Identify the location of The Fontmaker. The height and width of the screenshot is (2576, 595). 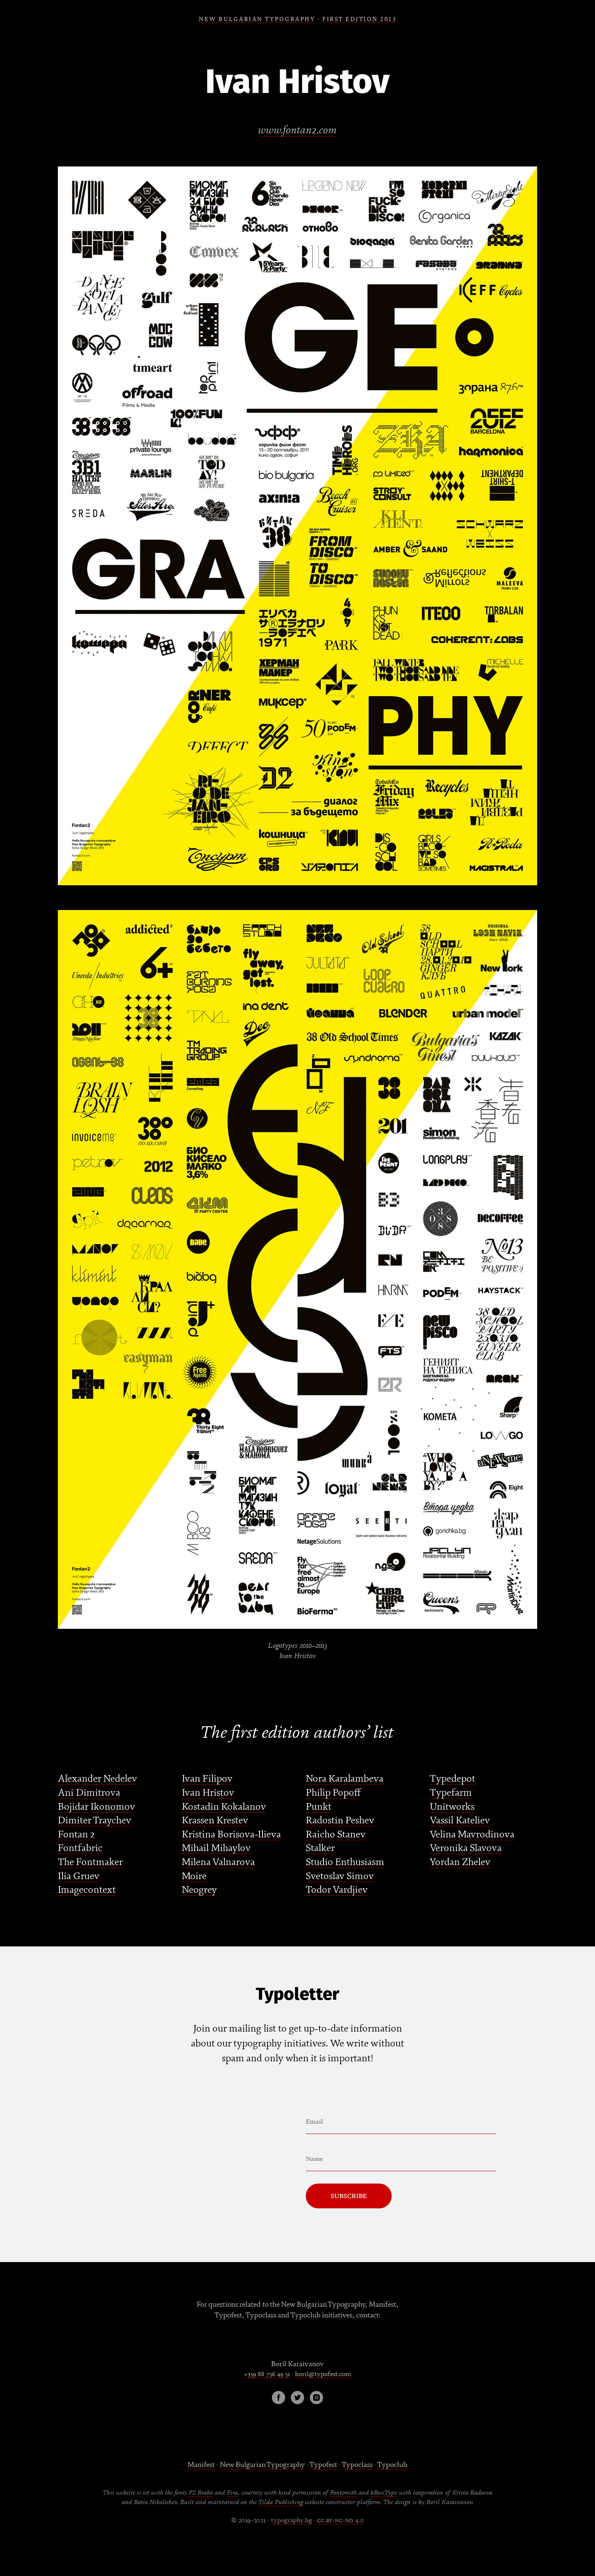
(90, 1862).